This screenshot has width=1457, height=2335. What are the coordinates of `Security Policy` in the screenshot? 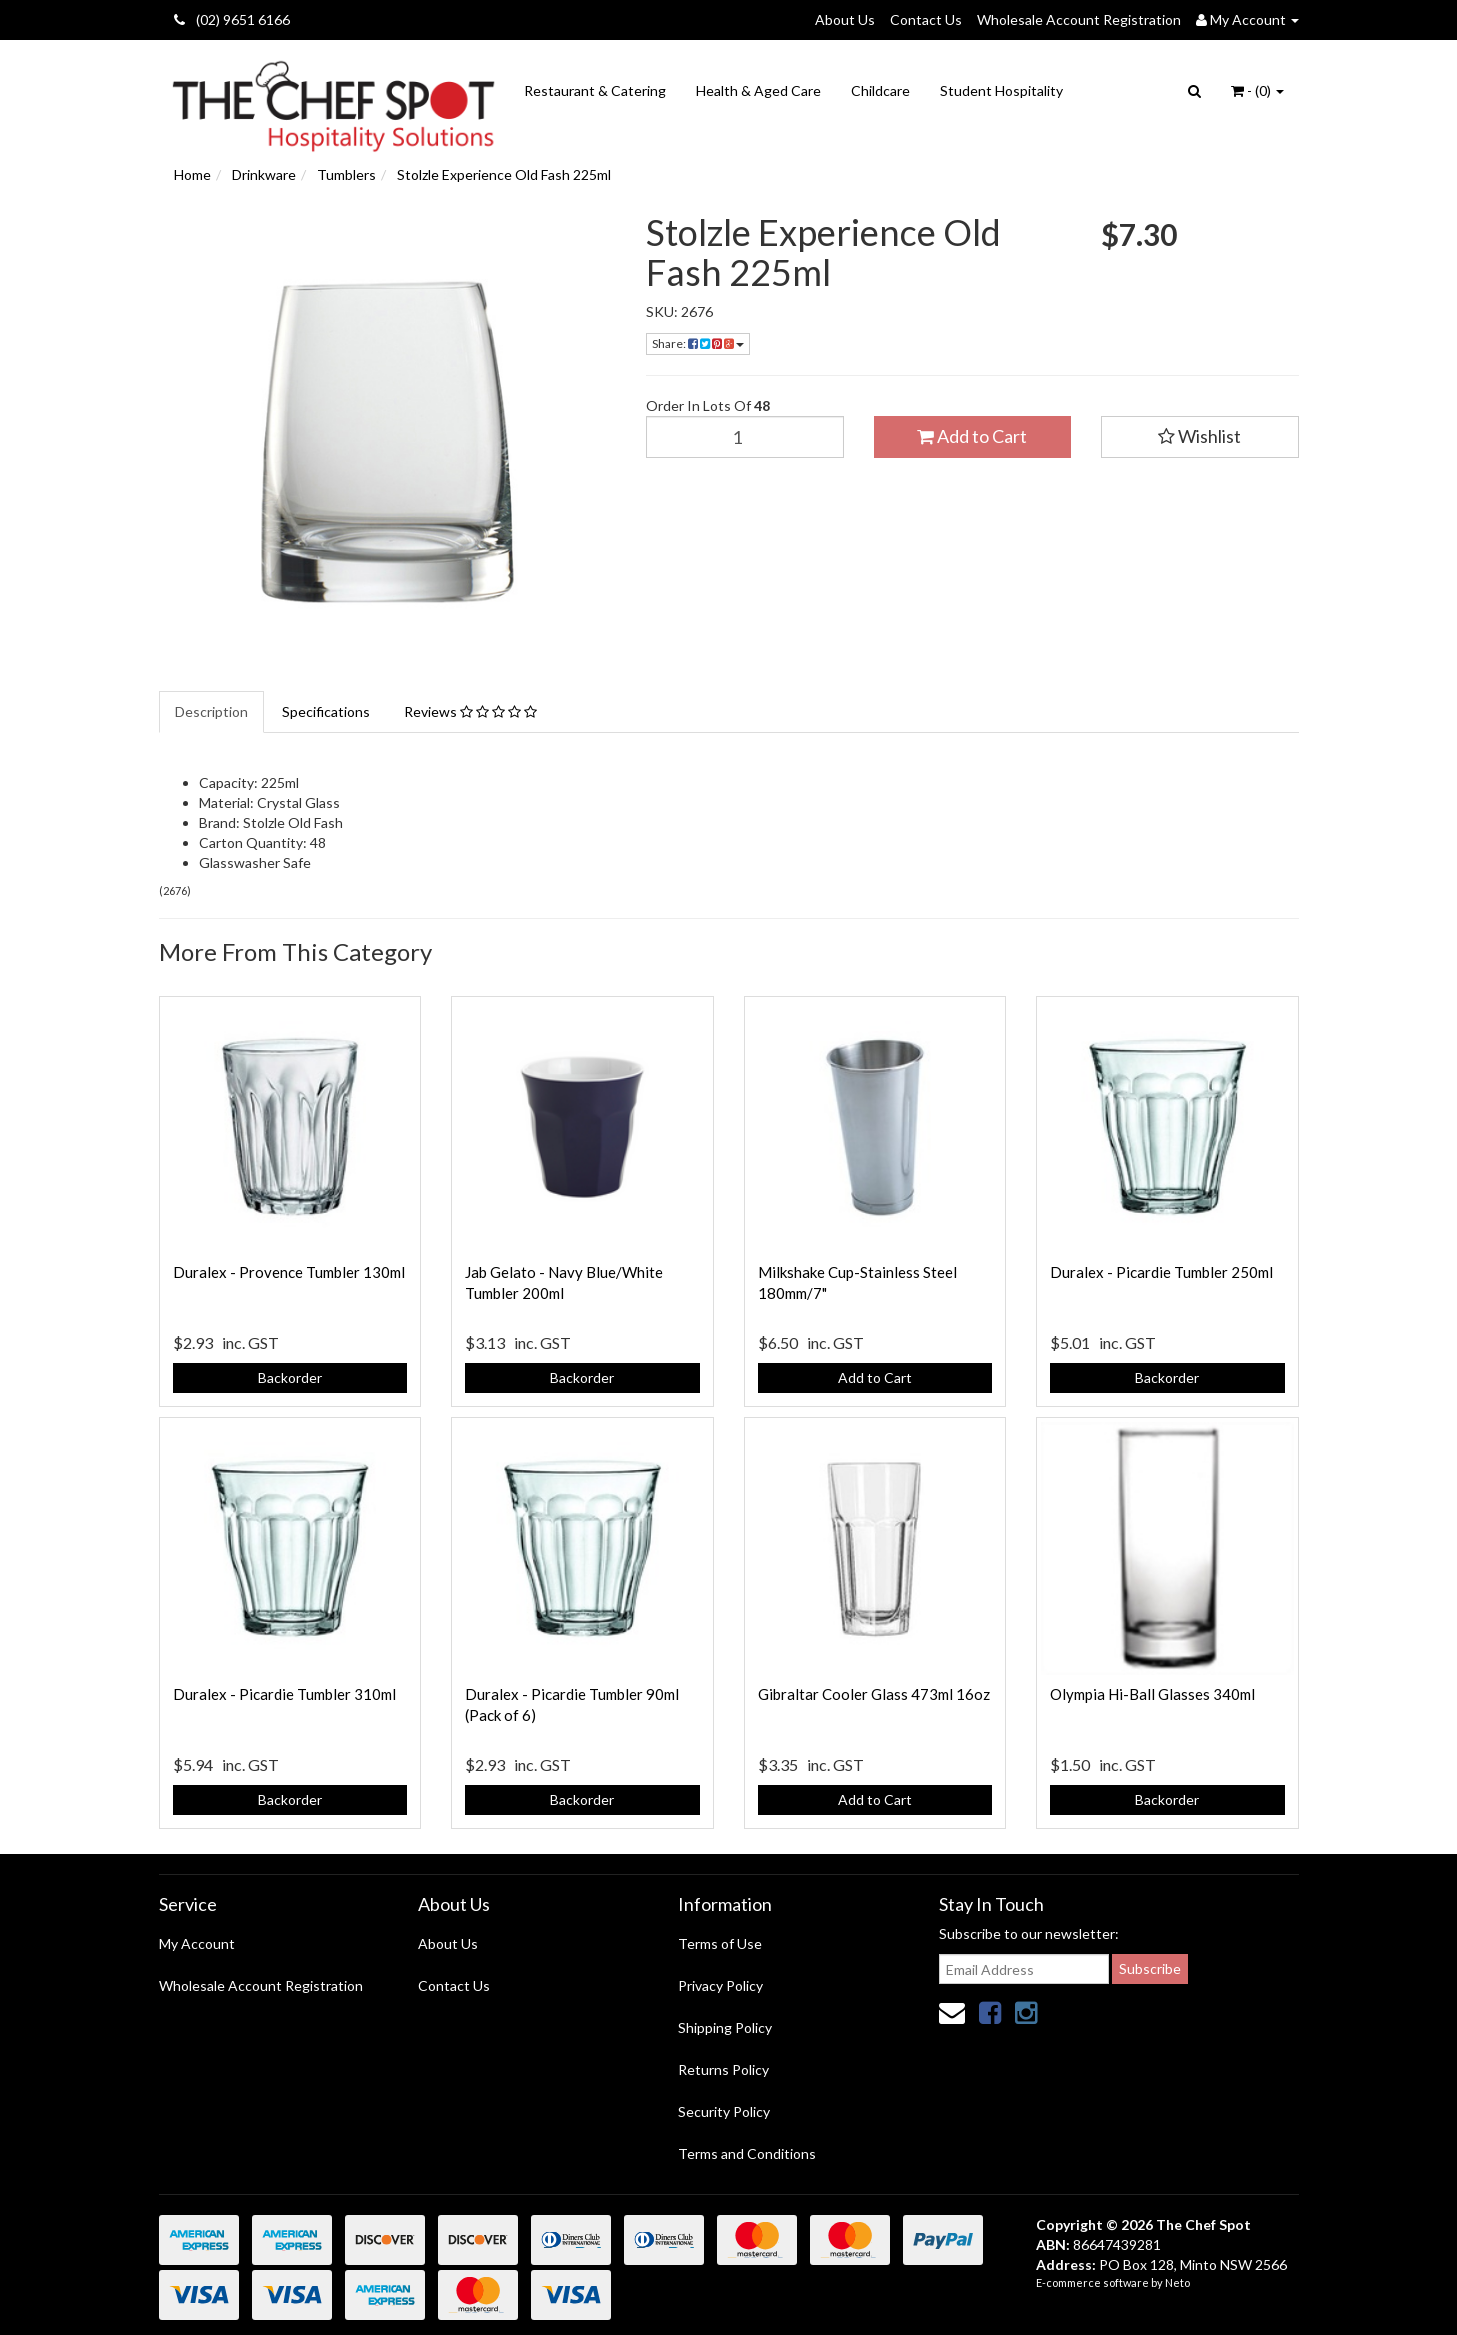 It's located at (724, 2111).